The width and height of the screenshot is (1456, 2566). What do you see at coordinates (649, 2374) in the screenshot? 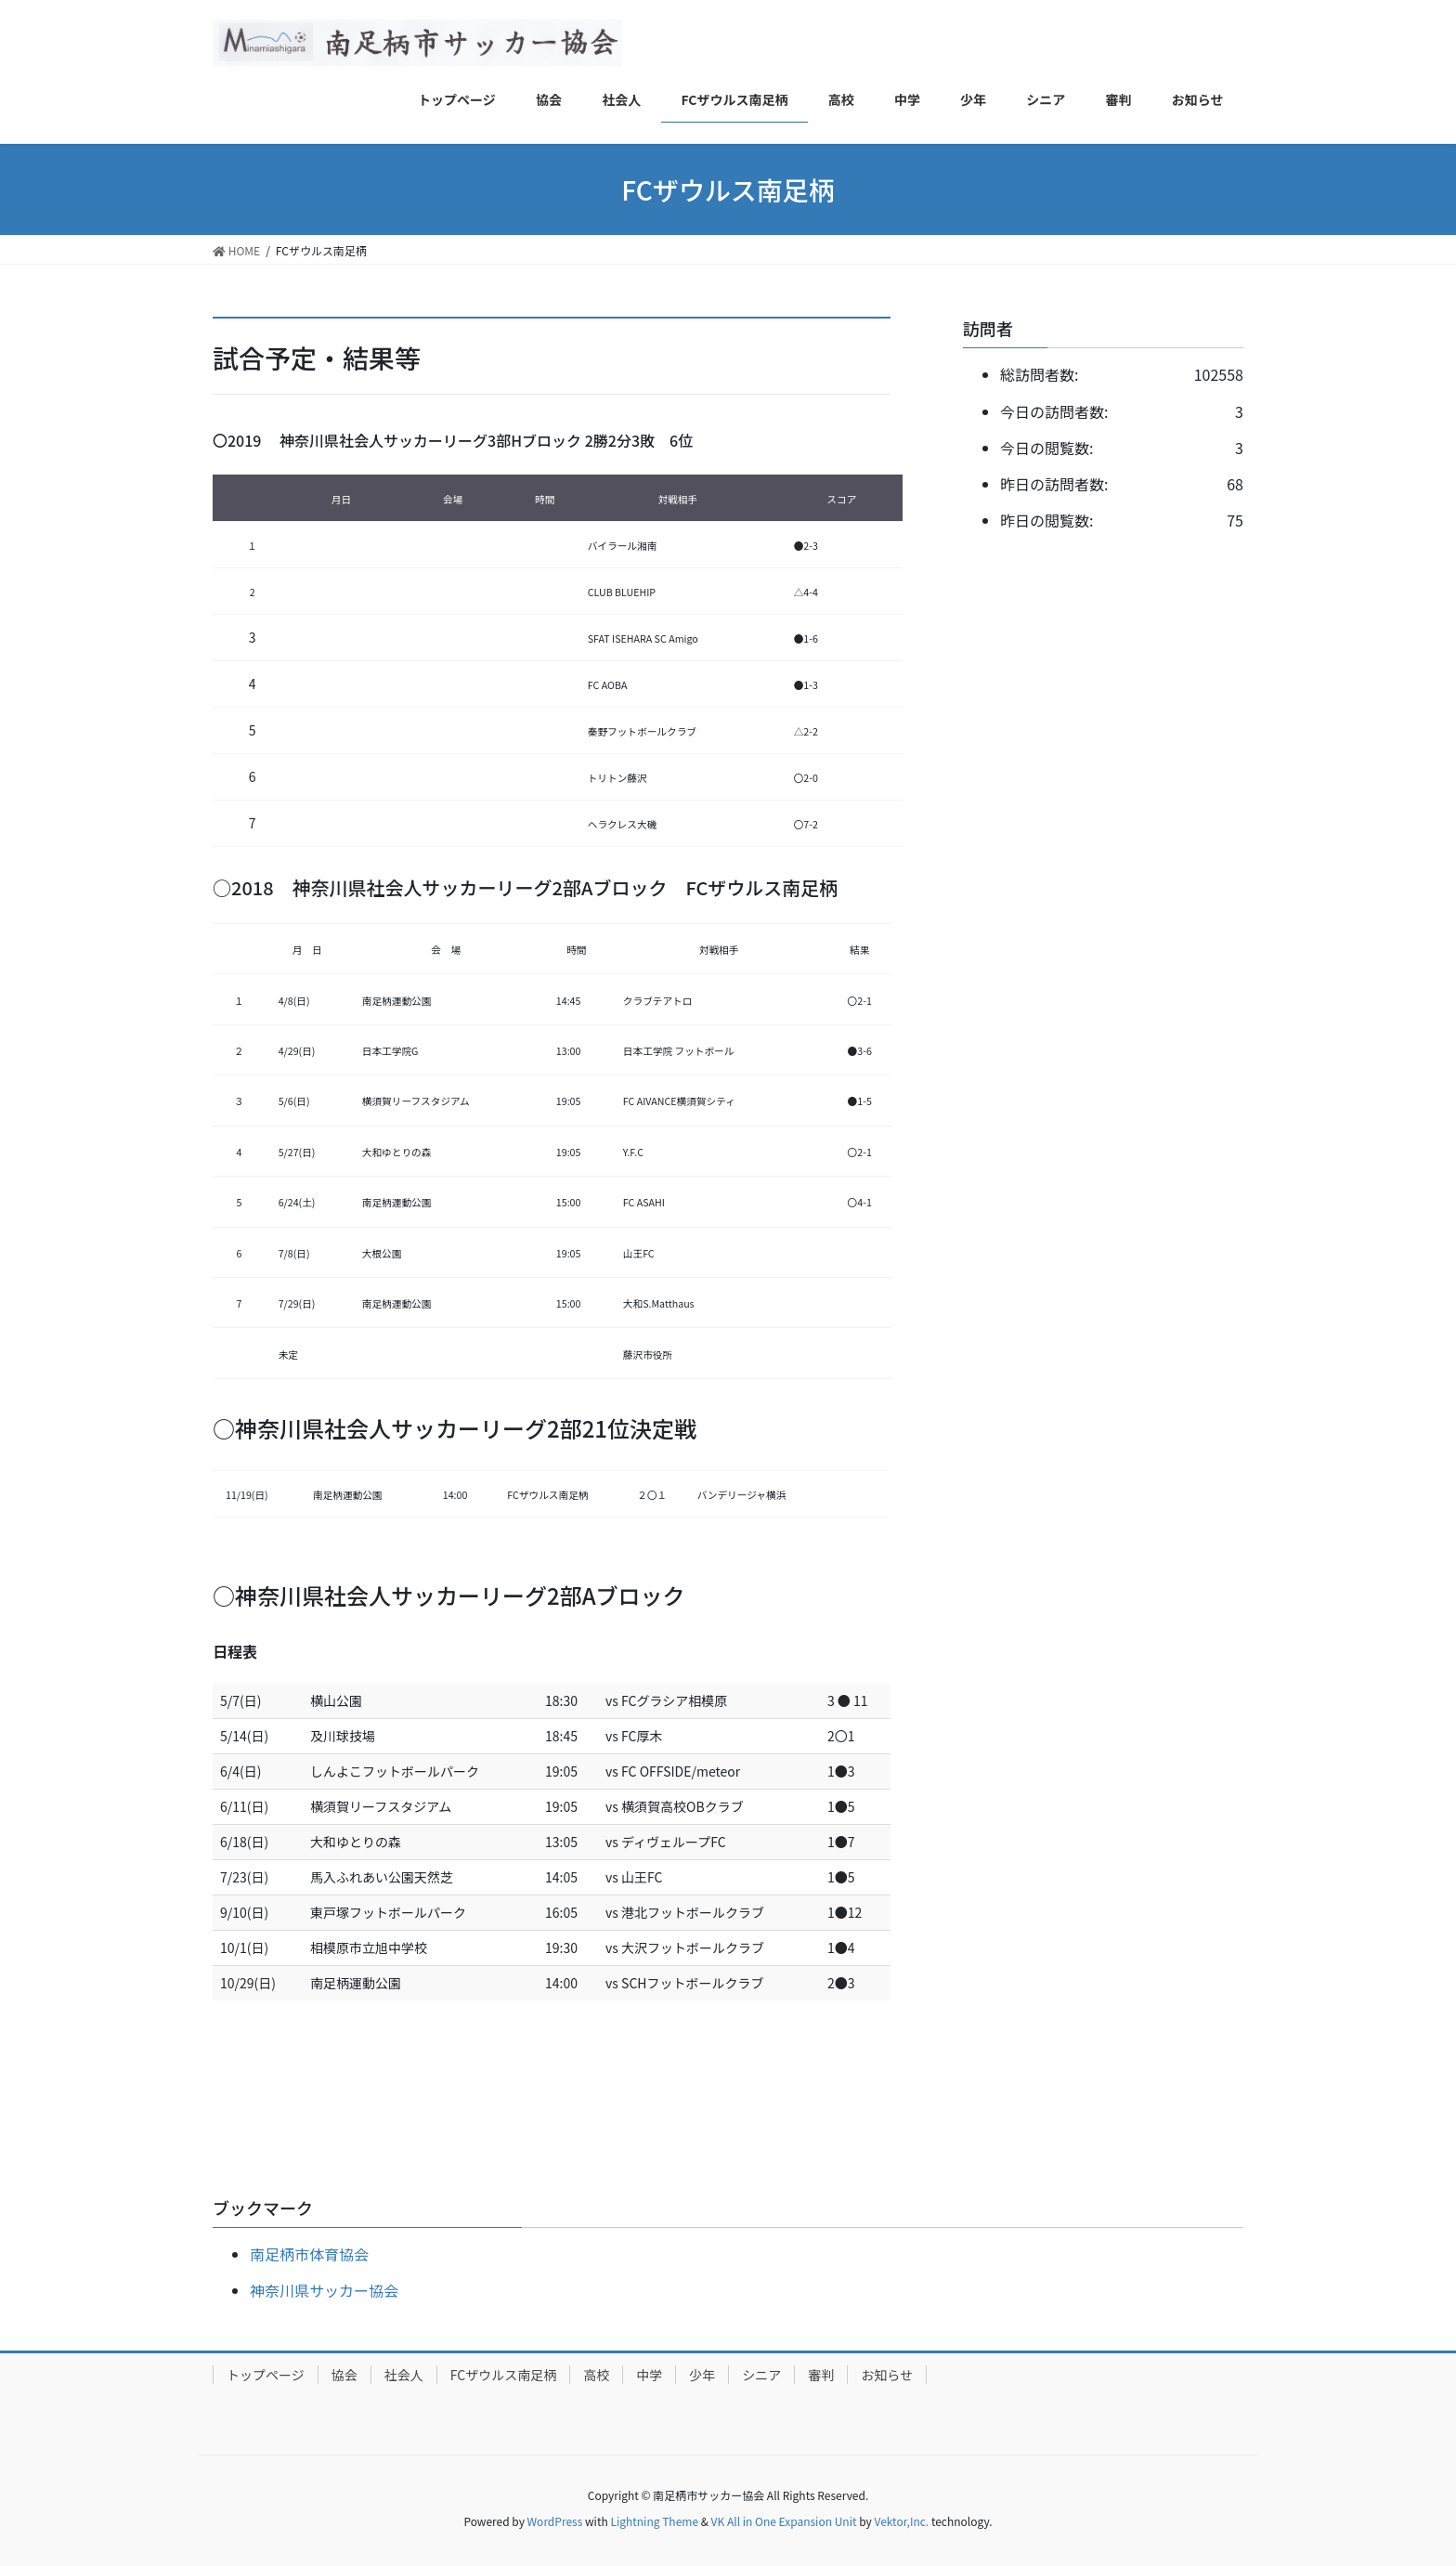
I see `中学` at bounding box center [649, 2374].